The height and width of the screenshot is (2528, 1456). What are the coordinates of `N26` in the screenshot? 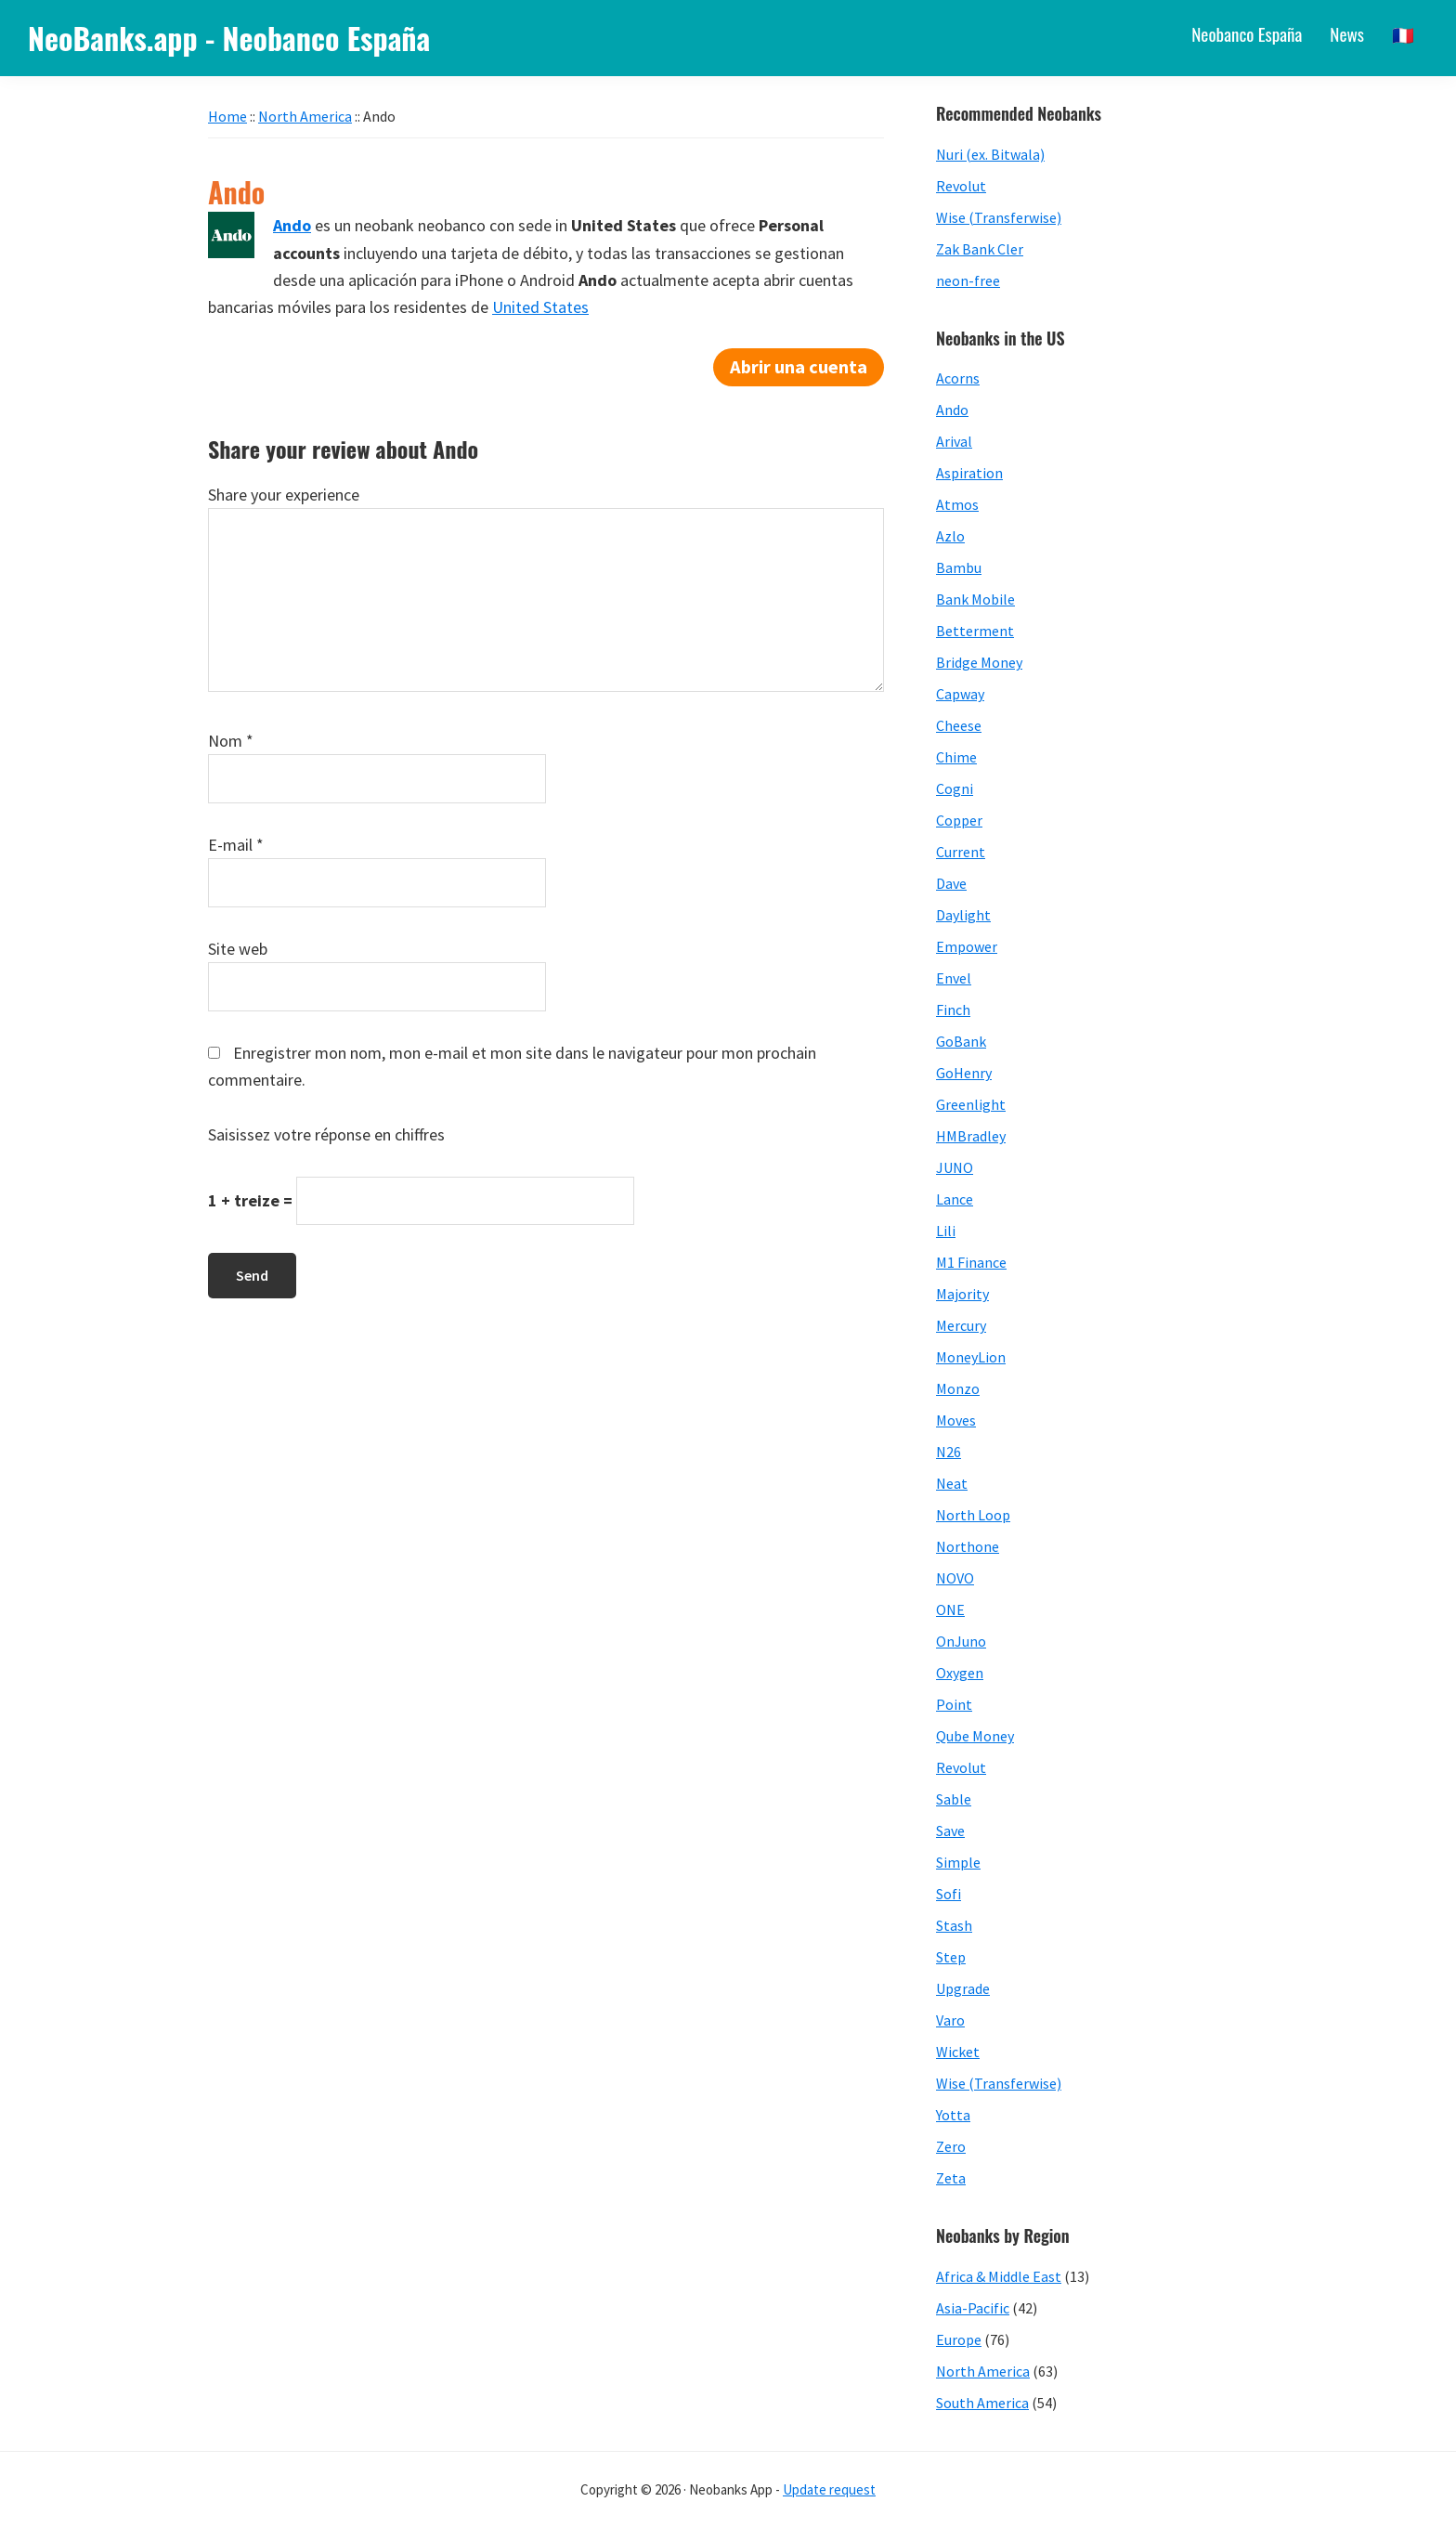 It's located at (948, 1451).